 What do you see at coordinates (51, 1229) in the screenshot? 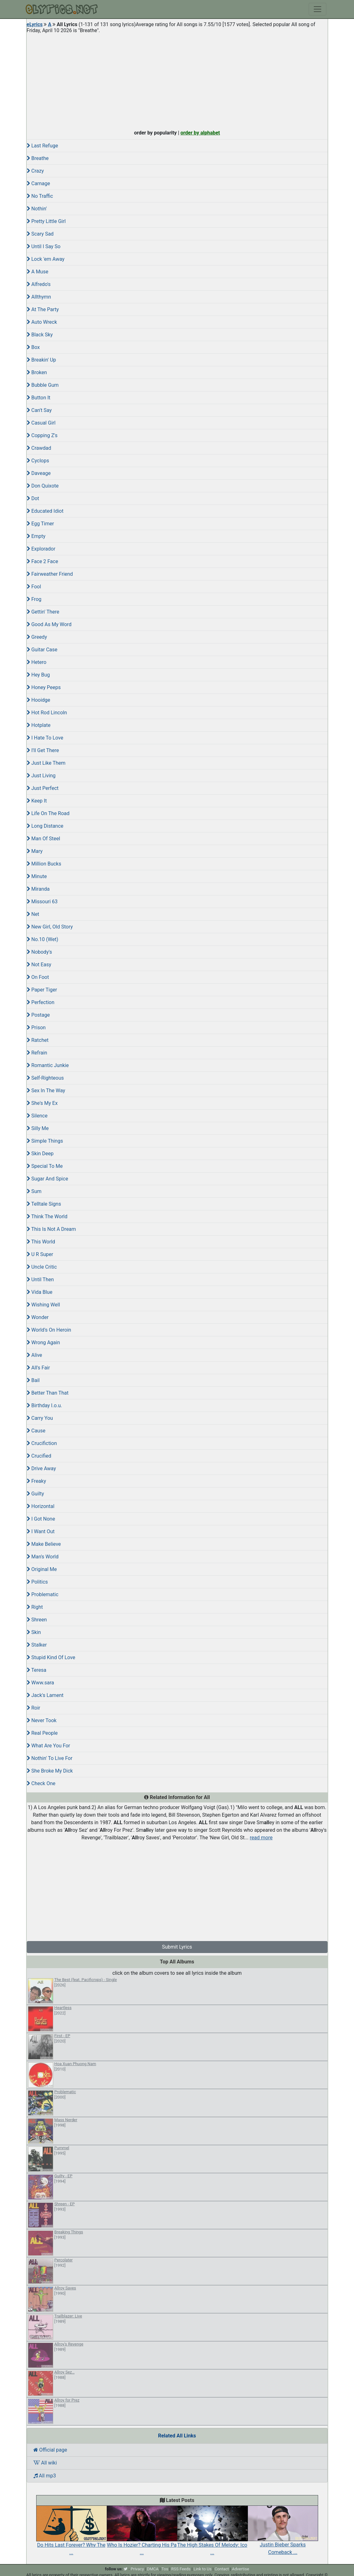
I see `This Is Not A Dream` at bounding box center [51, 1229].